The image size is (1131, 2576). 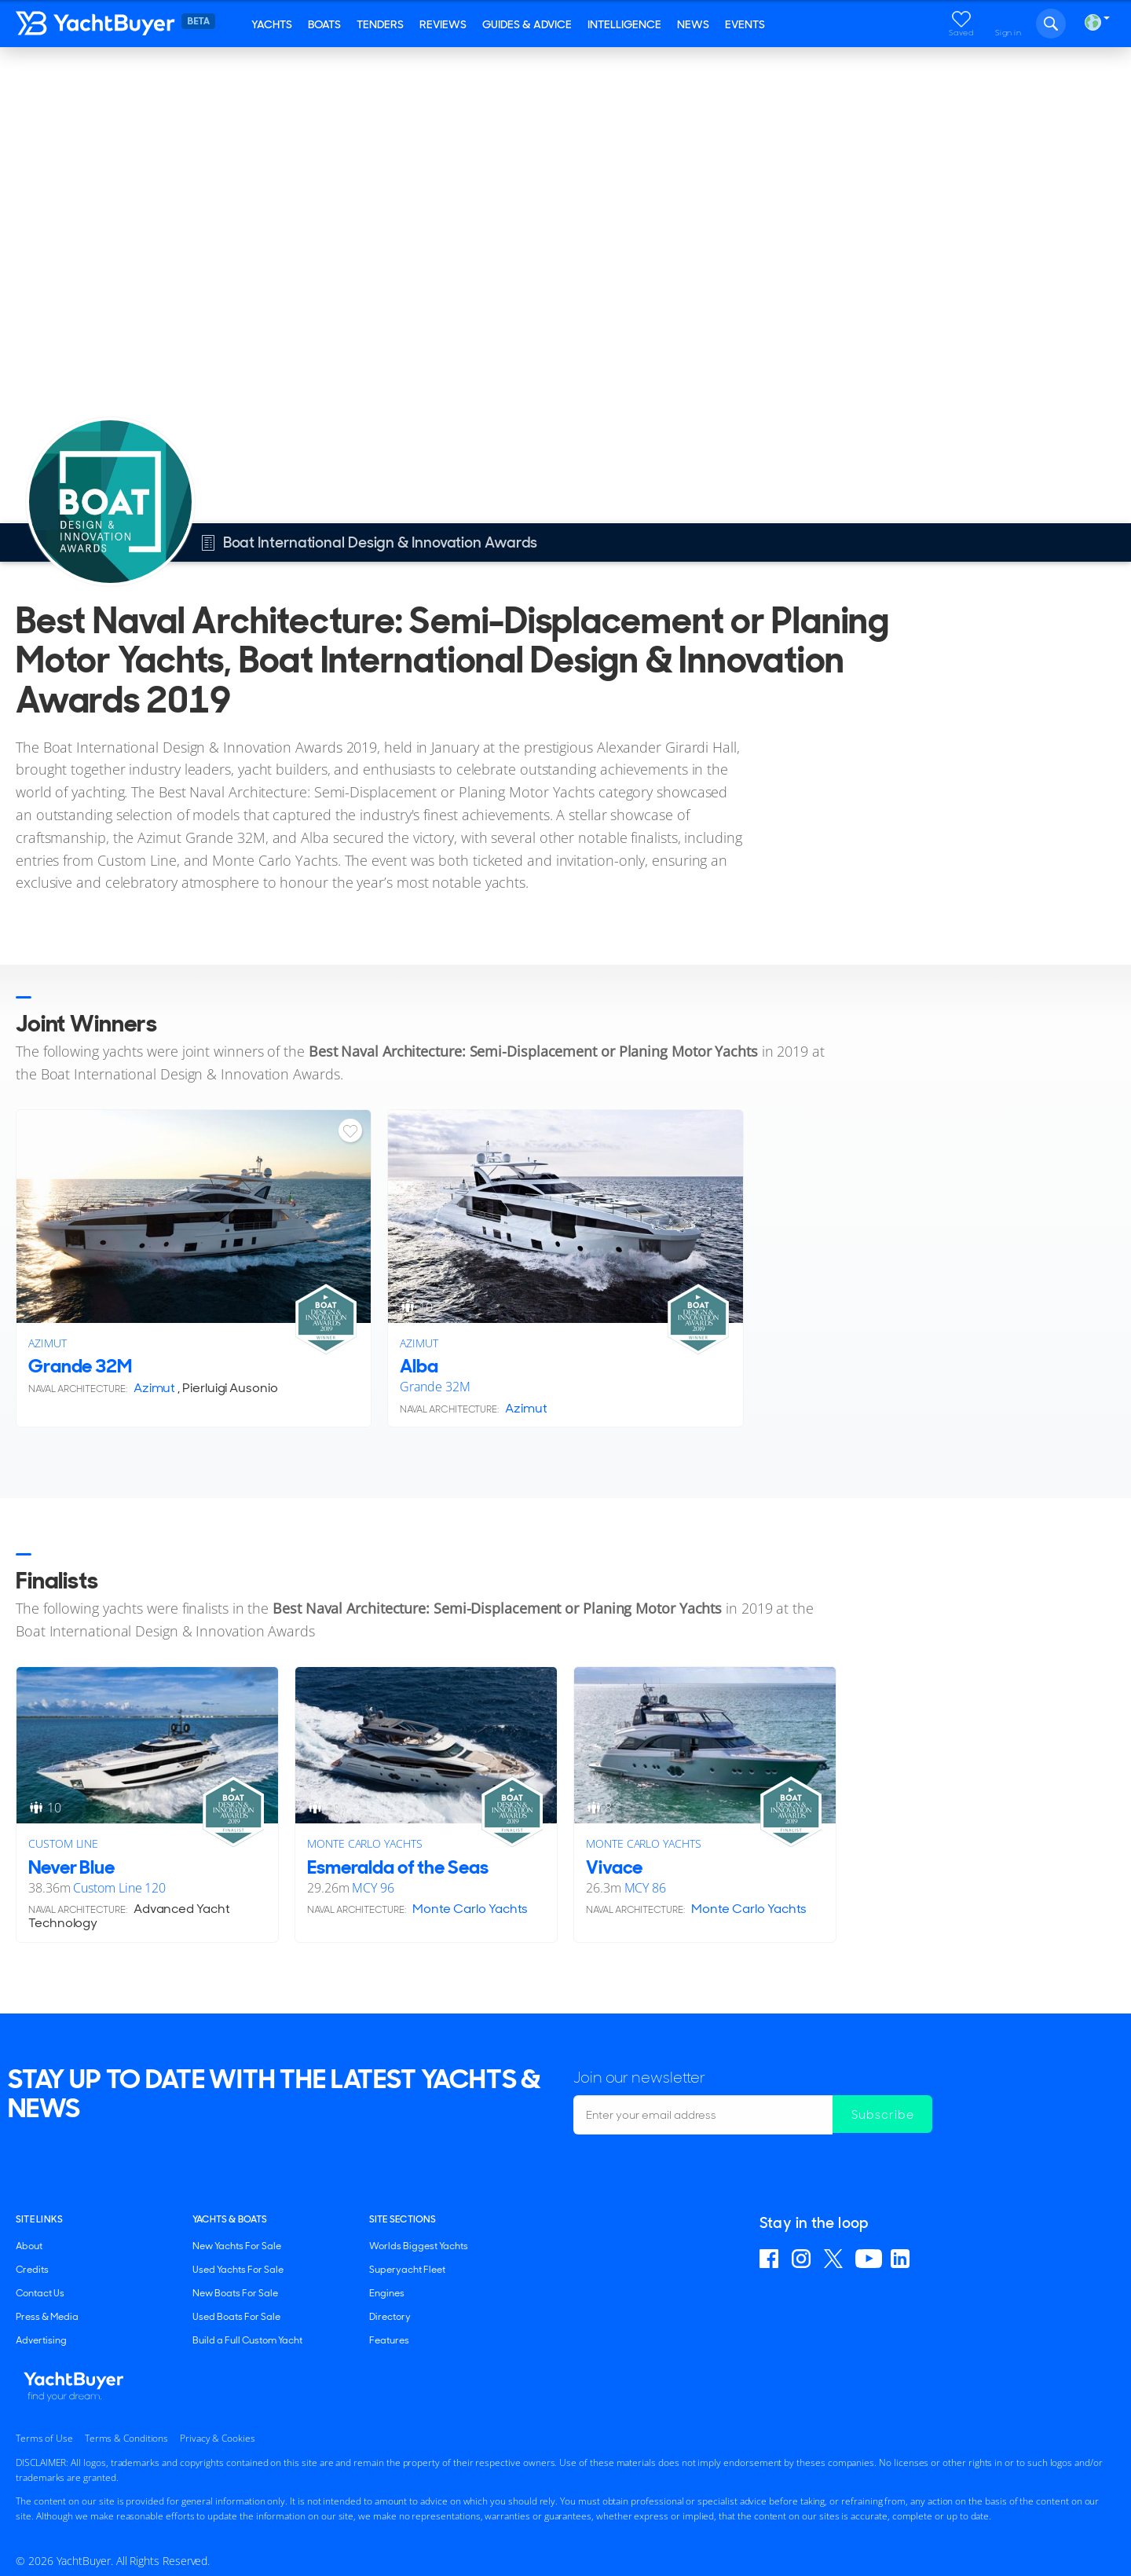 What do you see at coordinates (129, 23) in the screenshot?
I see `YachtBuyer` at bounding box center [129, 23].